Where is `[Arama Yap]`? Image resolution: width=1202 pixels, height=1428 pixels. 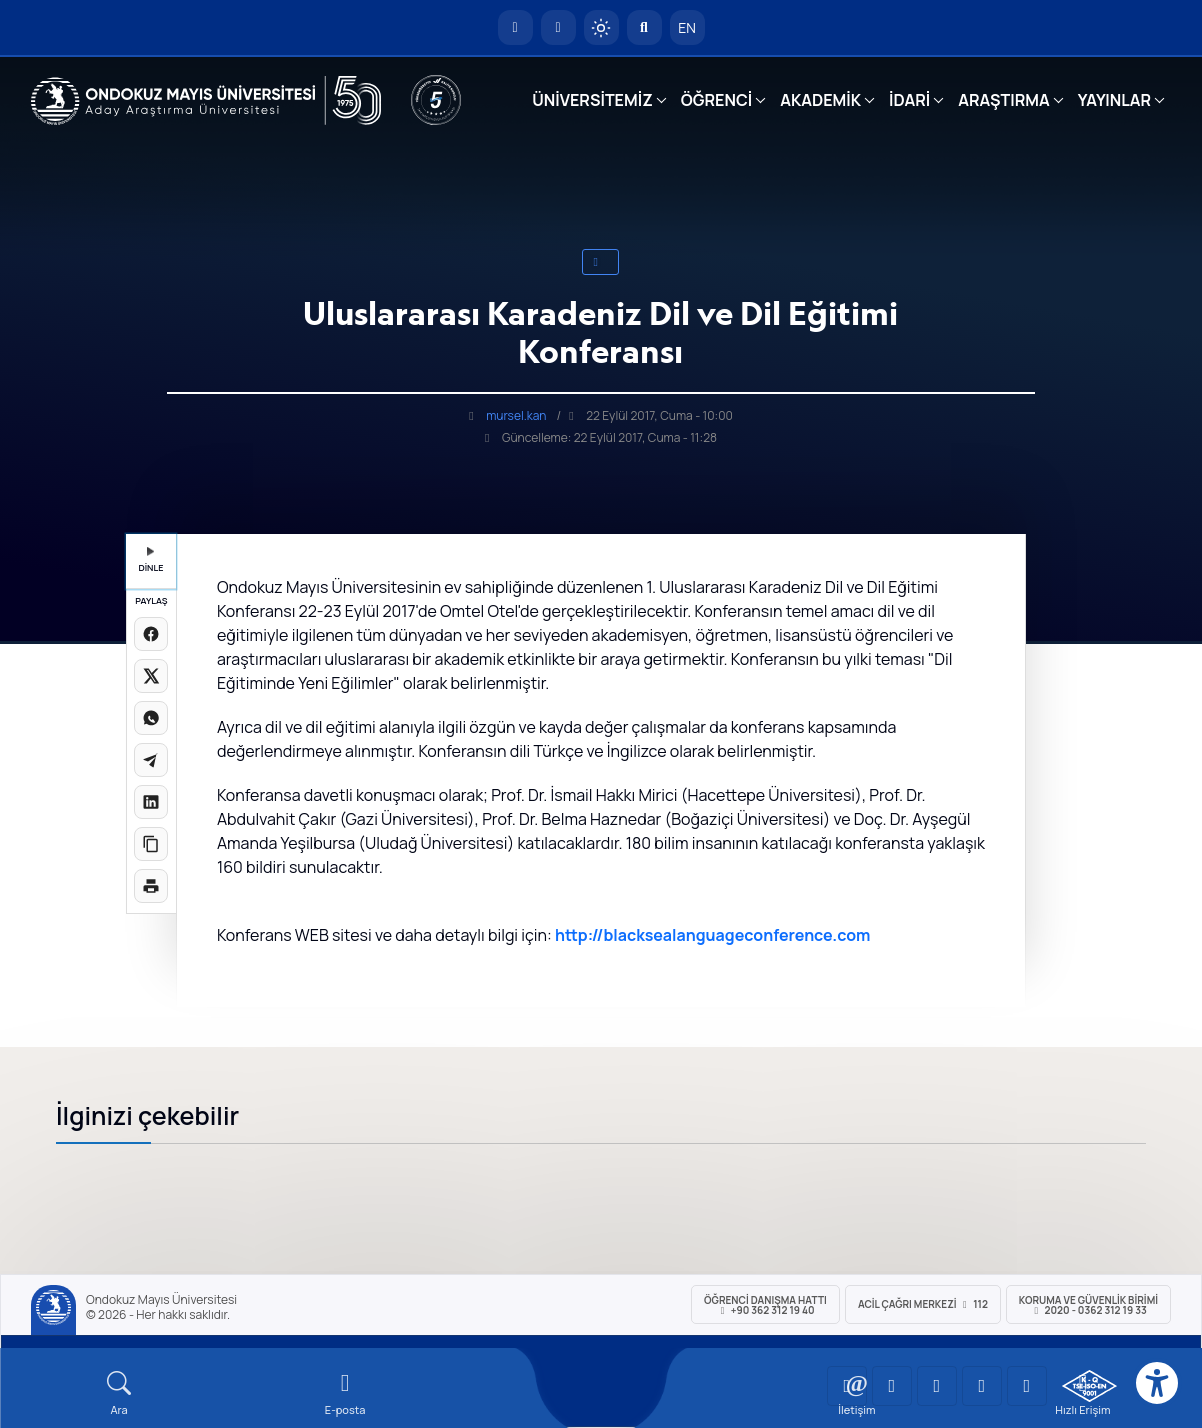 [Arama Yap] is located at coordinates (644, 27).